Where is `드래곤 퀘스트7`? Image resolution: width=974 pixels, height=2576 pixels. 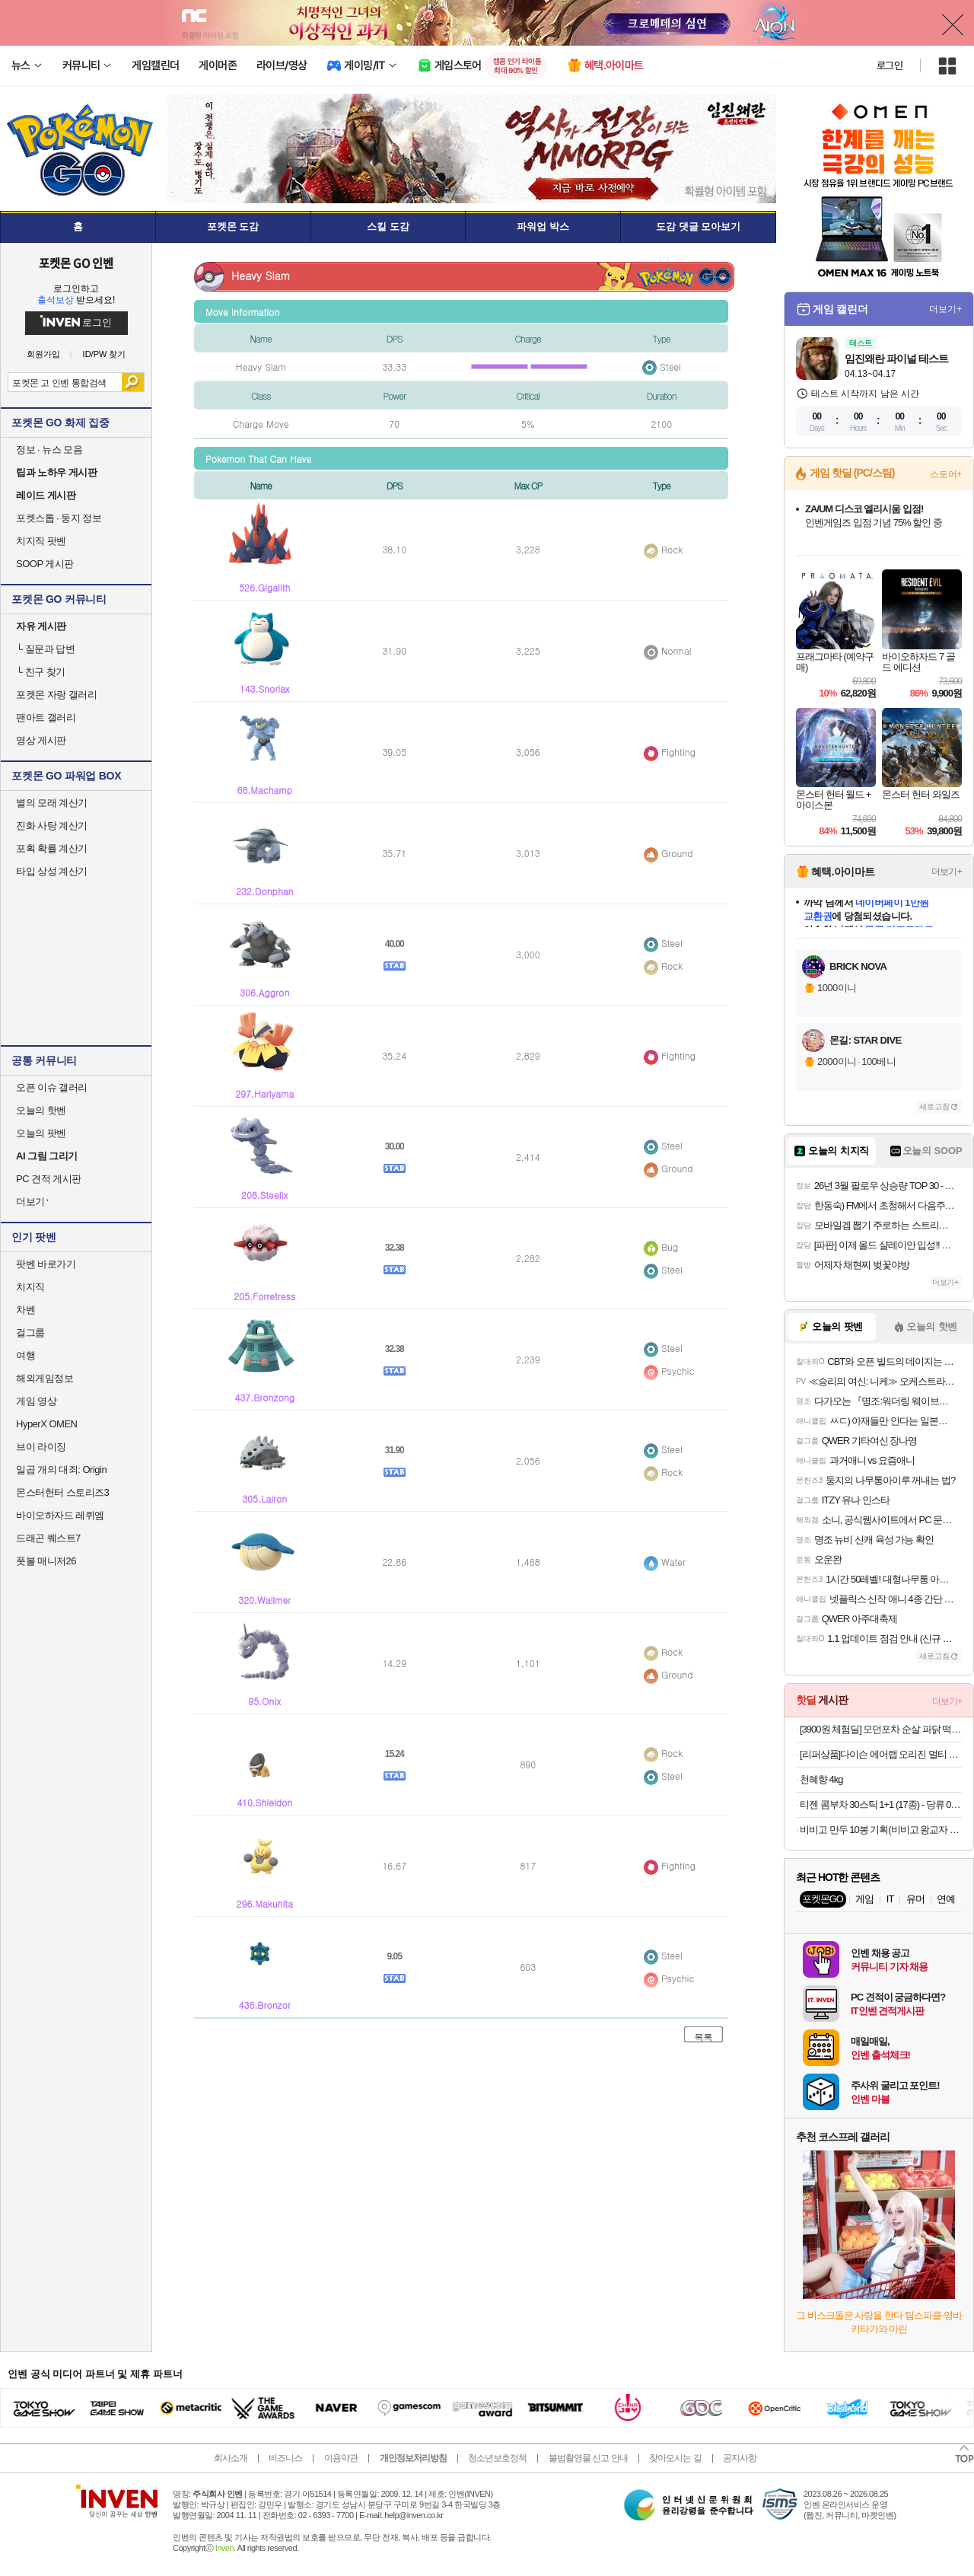 드래곤 퀘스트7 is located at coordinates (48, 1538).